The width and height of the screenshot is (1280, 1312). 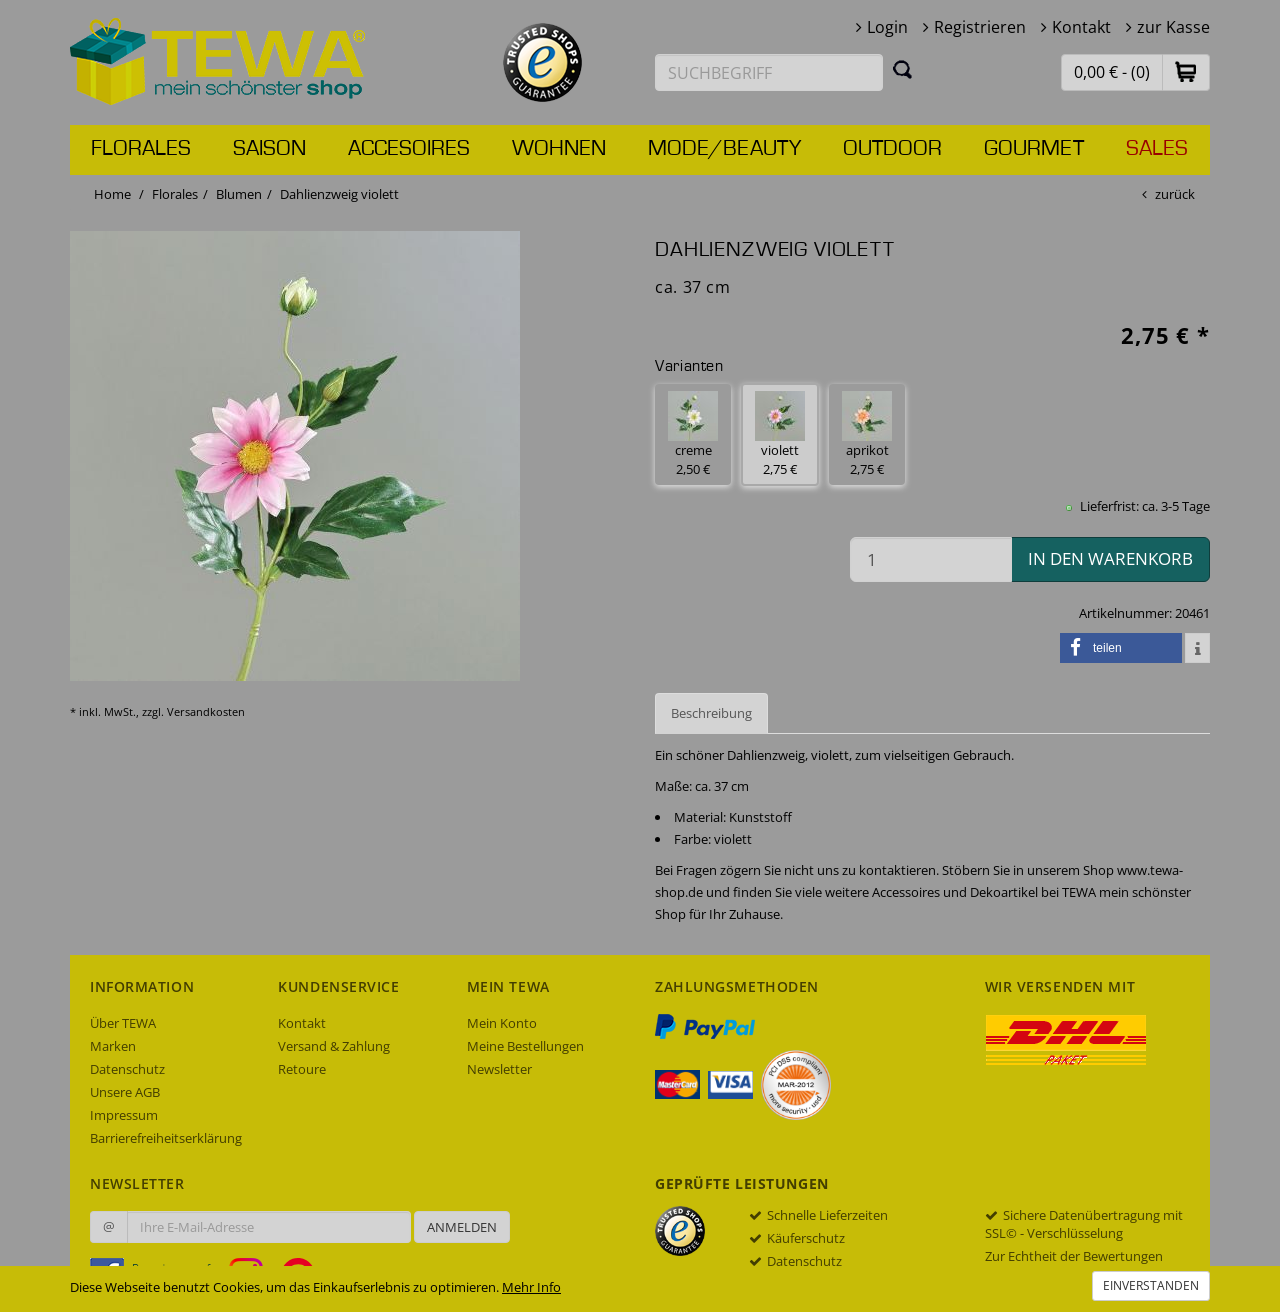 I want to click on [button], so click(x=1186, y=71).